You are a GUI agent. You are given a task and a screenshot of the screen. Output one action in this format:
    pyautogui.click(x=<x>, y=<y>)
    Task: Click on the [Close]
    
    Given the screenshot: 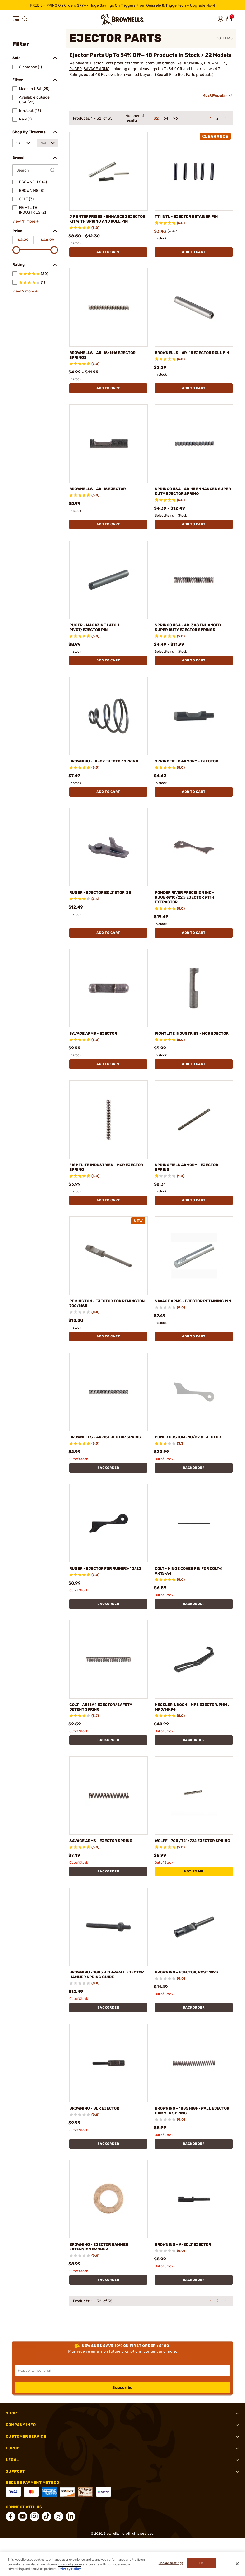 What is the action you would take?
    pyautogui.click(x=237, y=2564)
    